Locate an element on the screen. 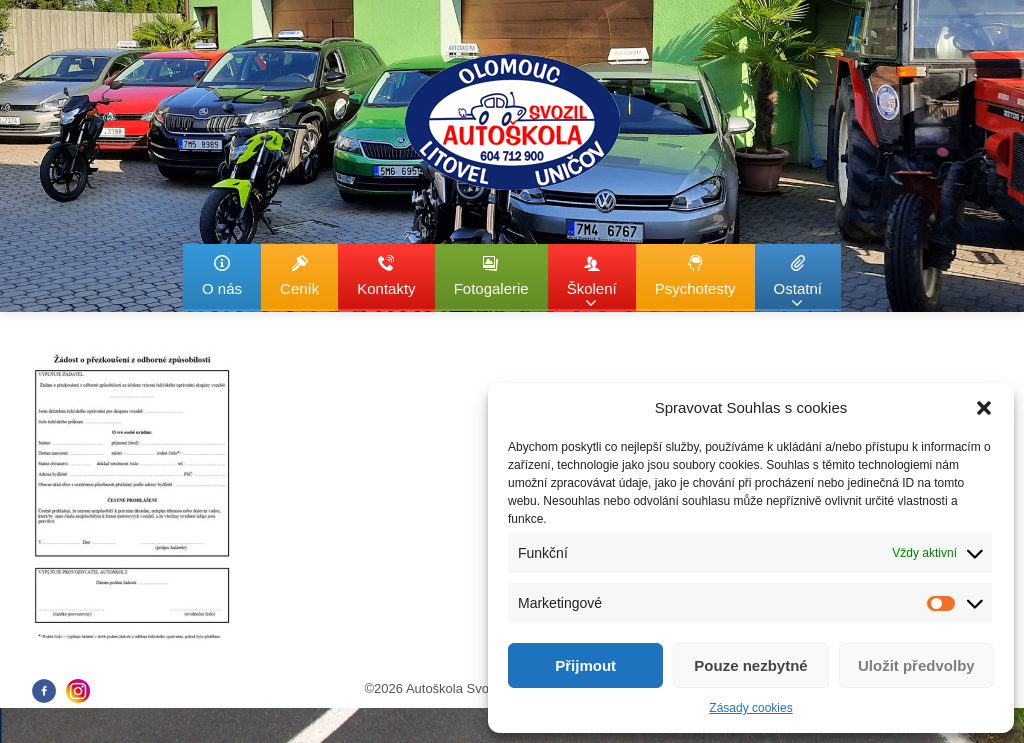 The image size is (1024, 743). Školení is located at coordinates (592, 282).